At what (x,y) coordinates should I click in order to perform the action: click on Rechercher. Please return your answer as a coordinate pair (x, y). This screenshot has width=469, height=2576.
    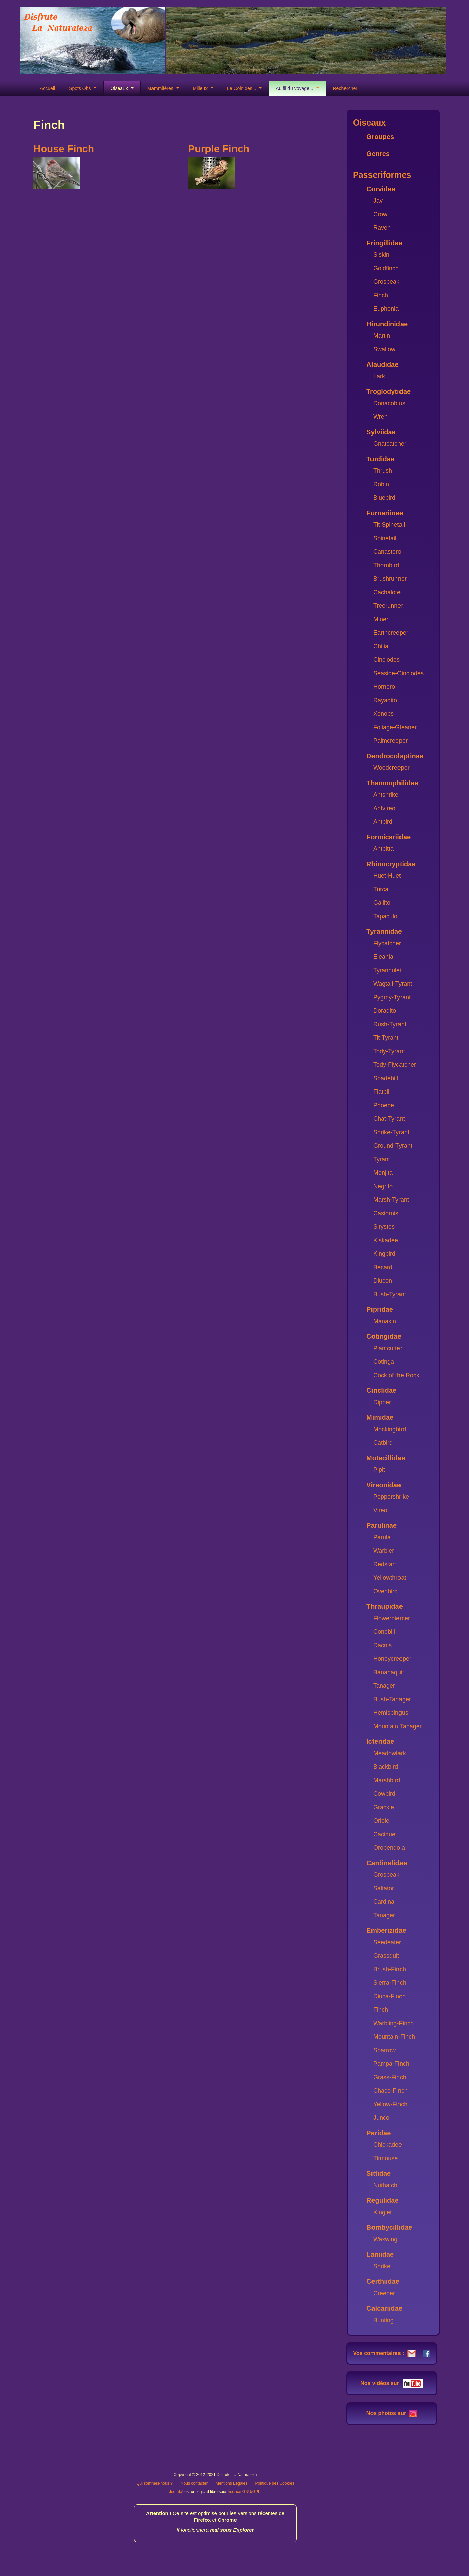
    Looking at the image, I should click on (345, 88).